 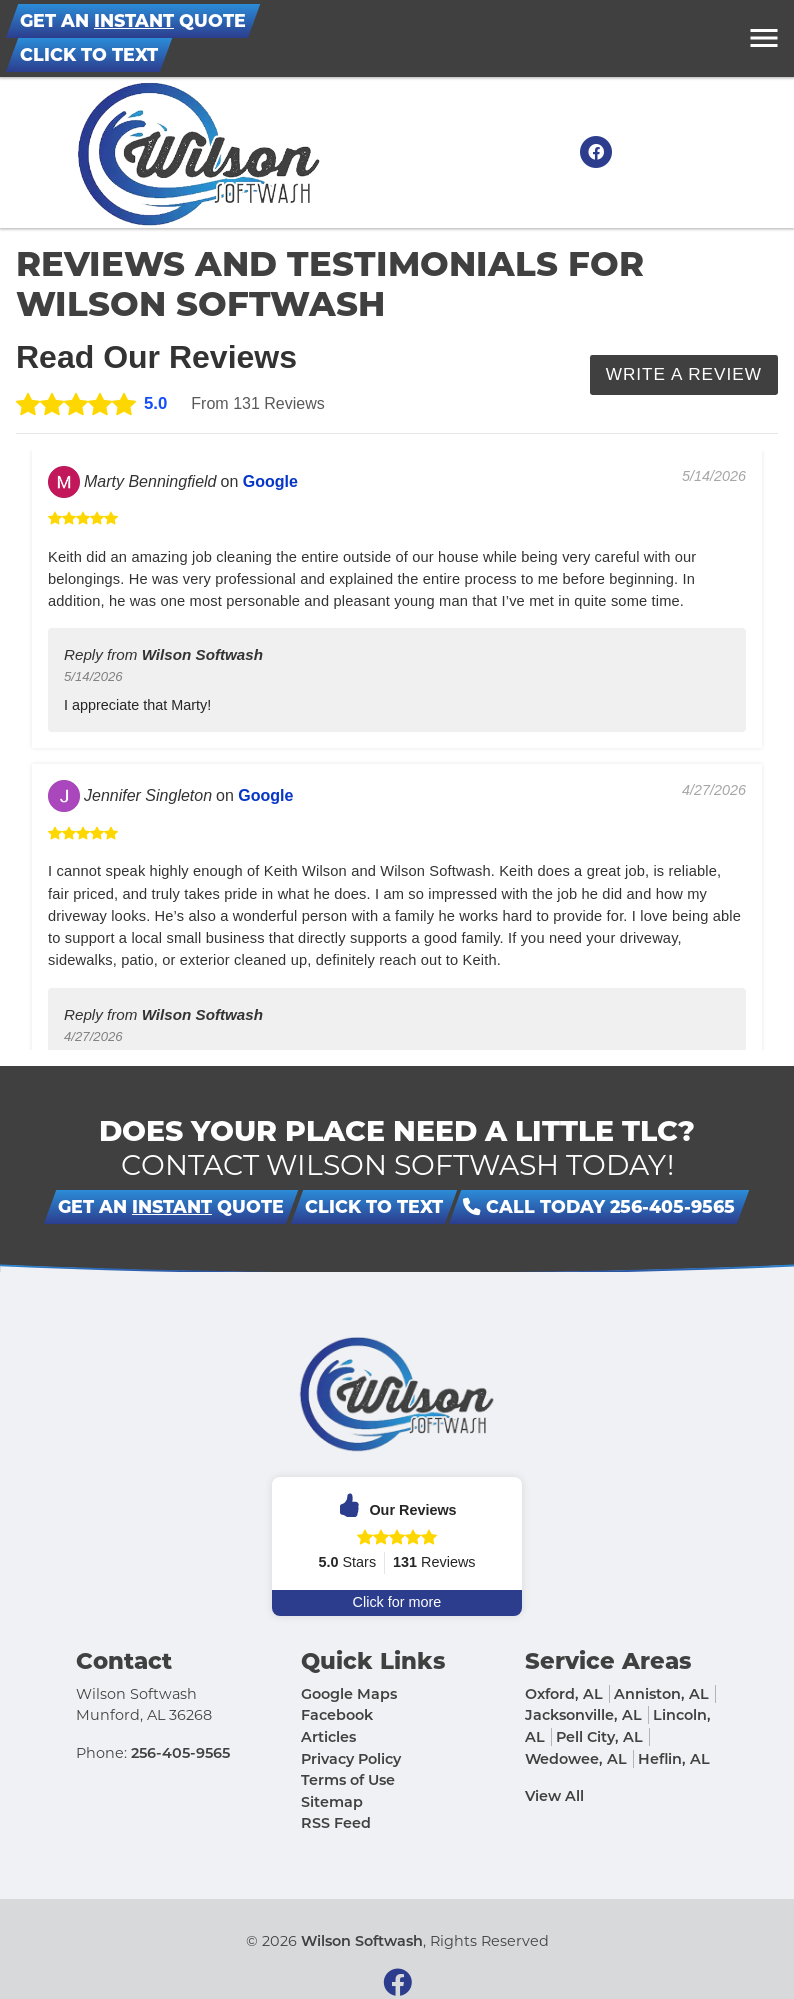 I want to click on Pell City, AL, so click(x=599, y=1737).